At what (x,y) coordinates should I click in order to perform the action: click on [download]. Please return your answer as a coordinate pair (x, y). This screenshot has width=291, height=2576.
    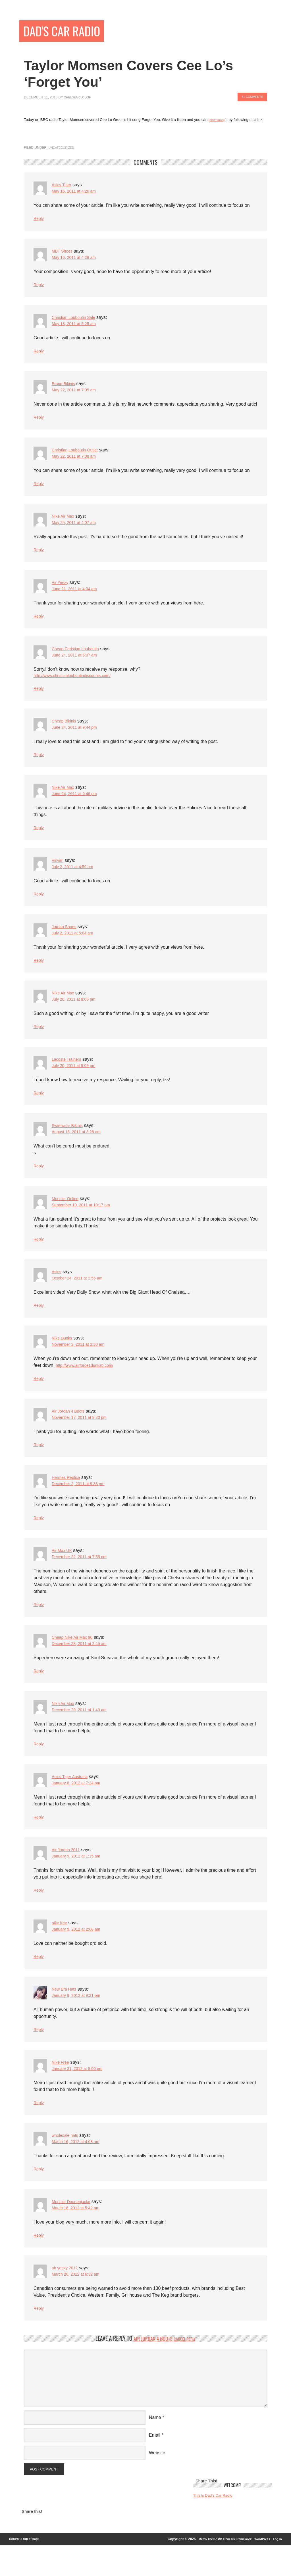
    Looking at the image, I should click on (218, 121).